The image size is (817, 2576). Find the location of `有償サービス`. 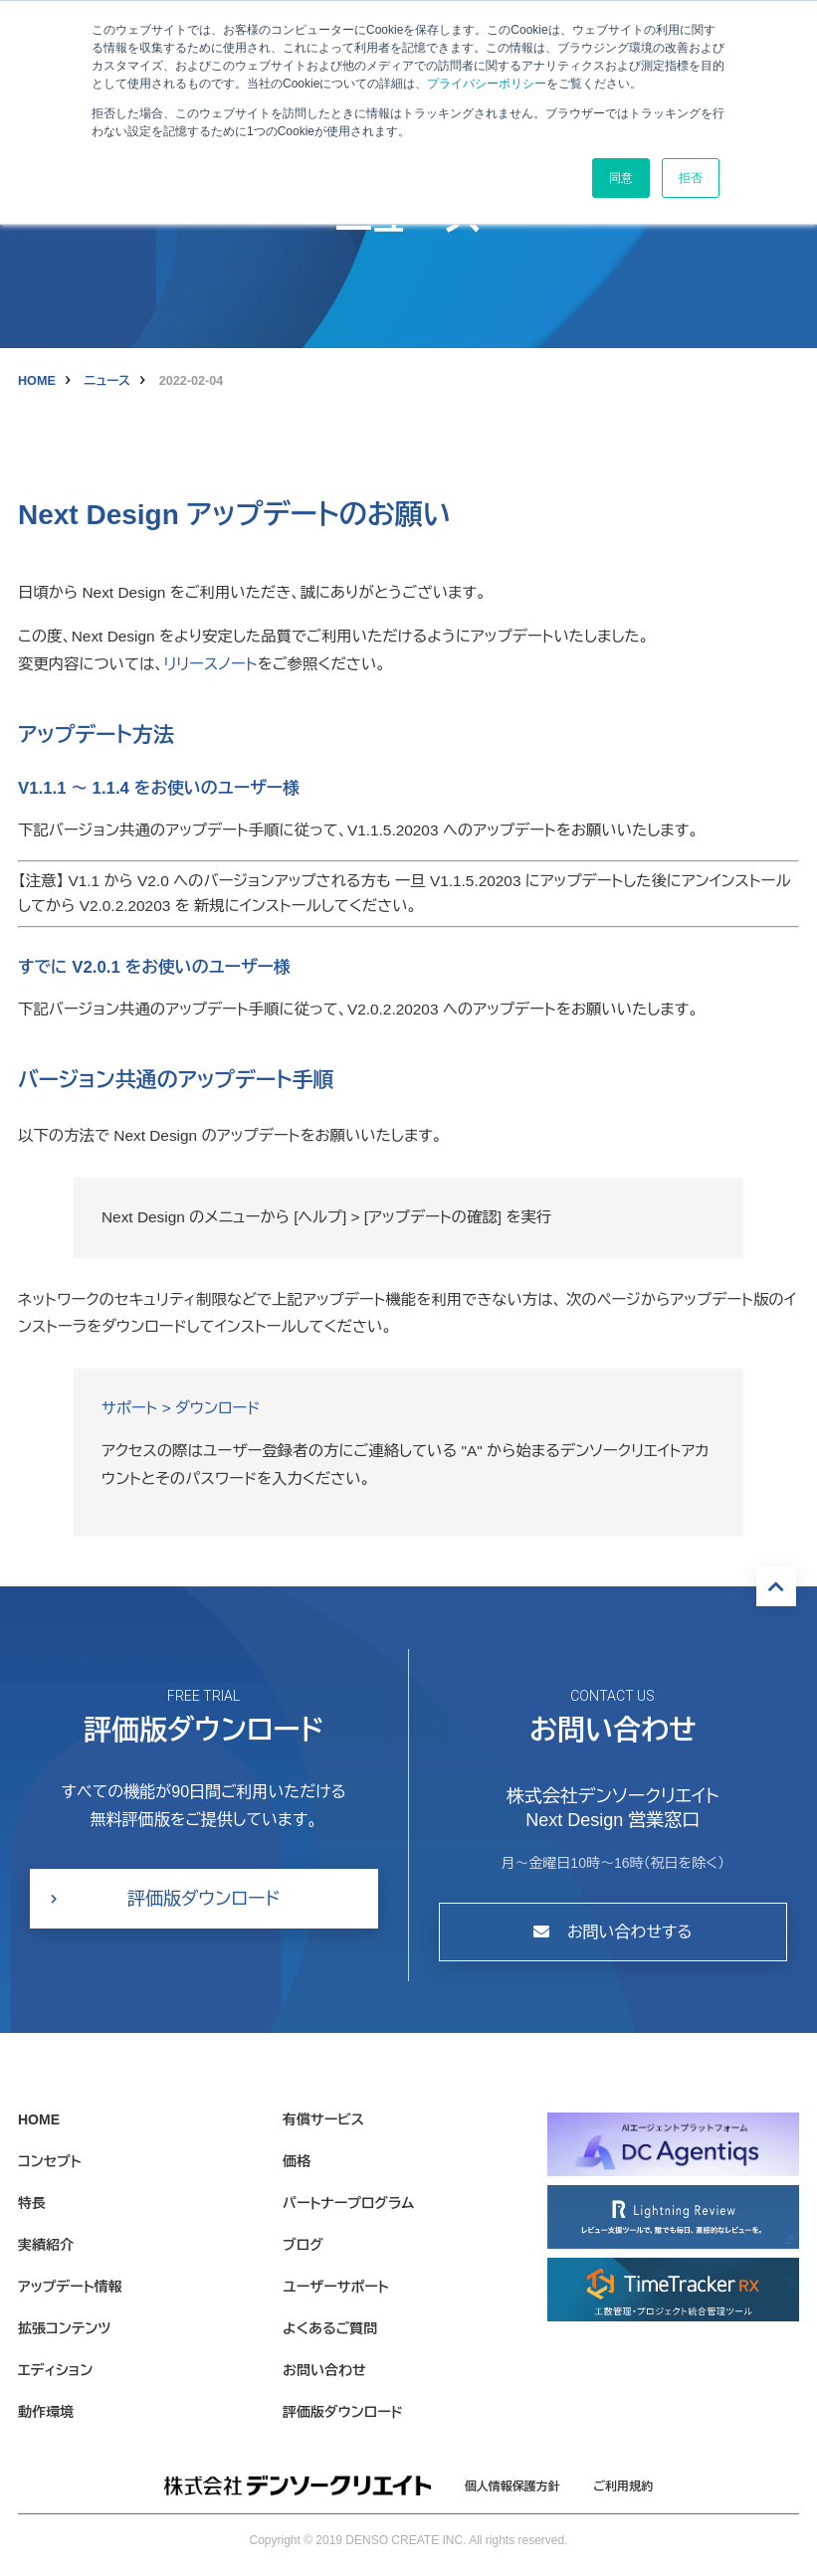

有償サービス is located at coordinates (323, 2119).